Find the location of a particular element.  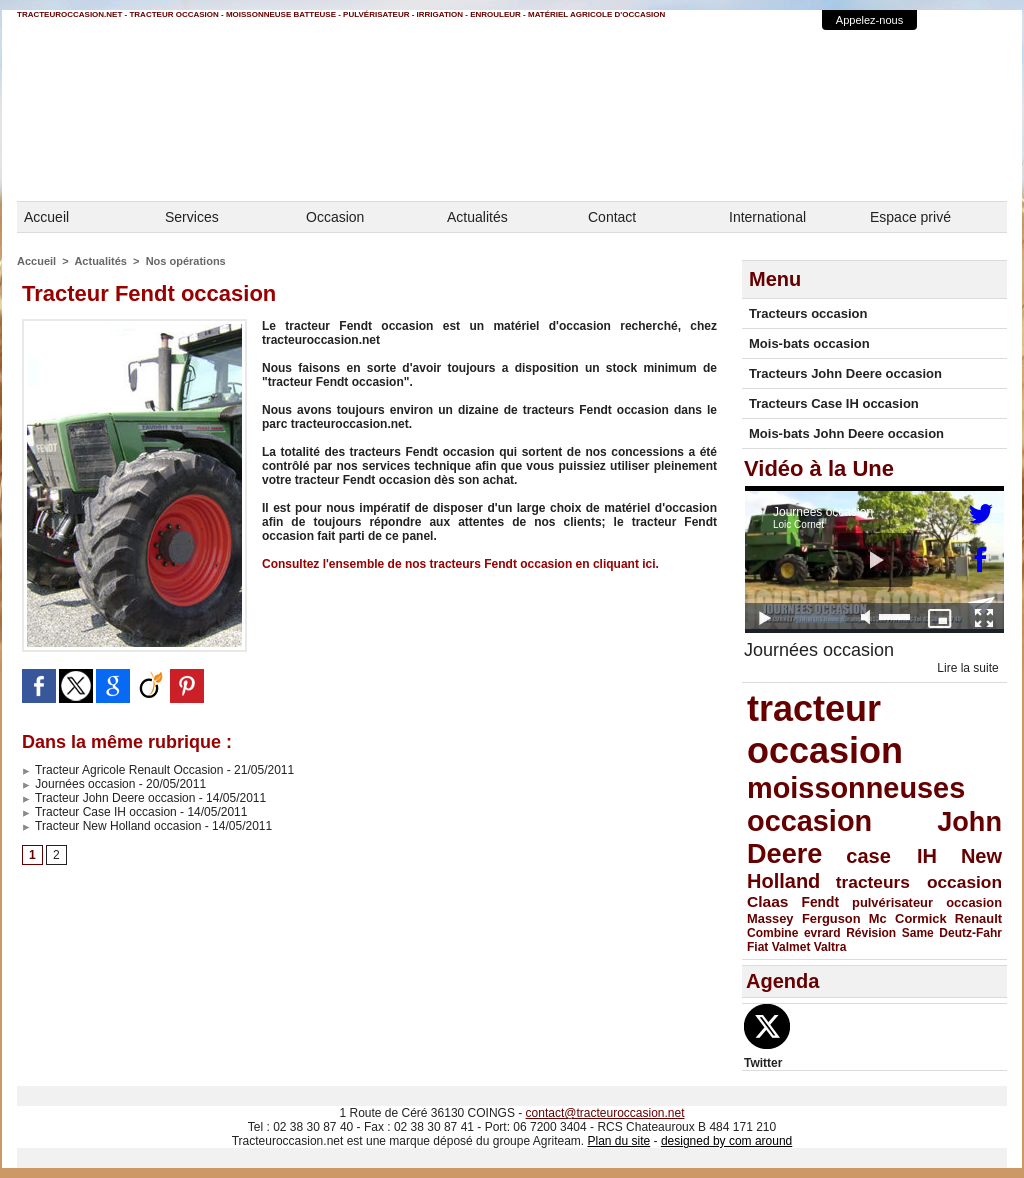

Claas is located at coordinates (768, 901).